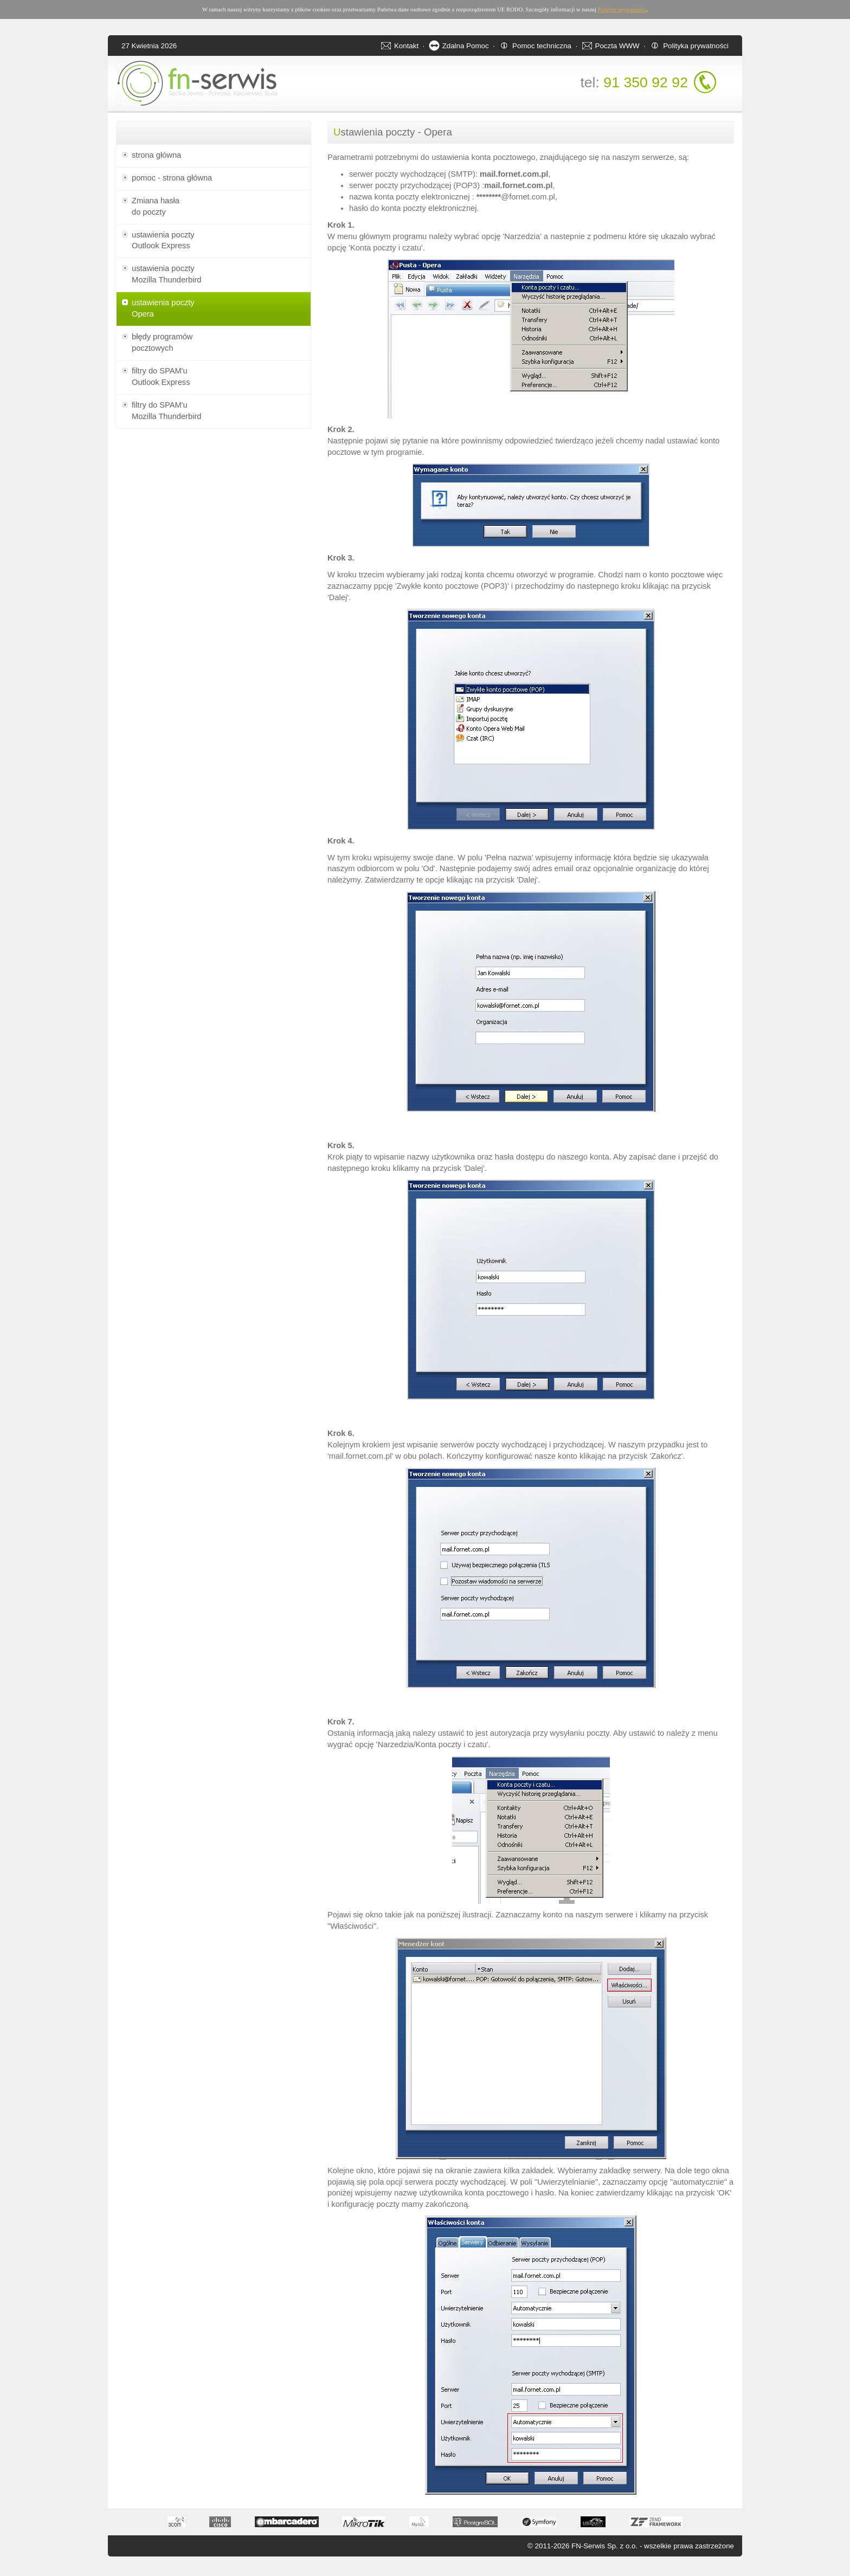 The width and height of the screenshot is (850, 2576). What do you see at coordinates (213, 241) in the screenshot?
I see `ustawienia poczty` at bounding box center [213, 241].